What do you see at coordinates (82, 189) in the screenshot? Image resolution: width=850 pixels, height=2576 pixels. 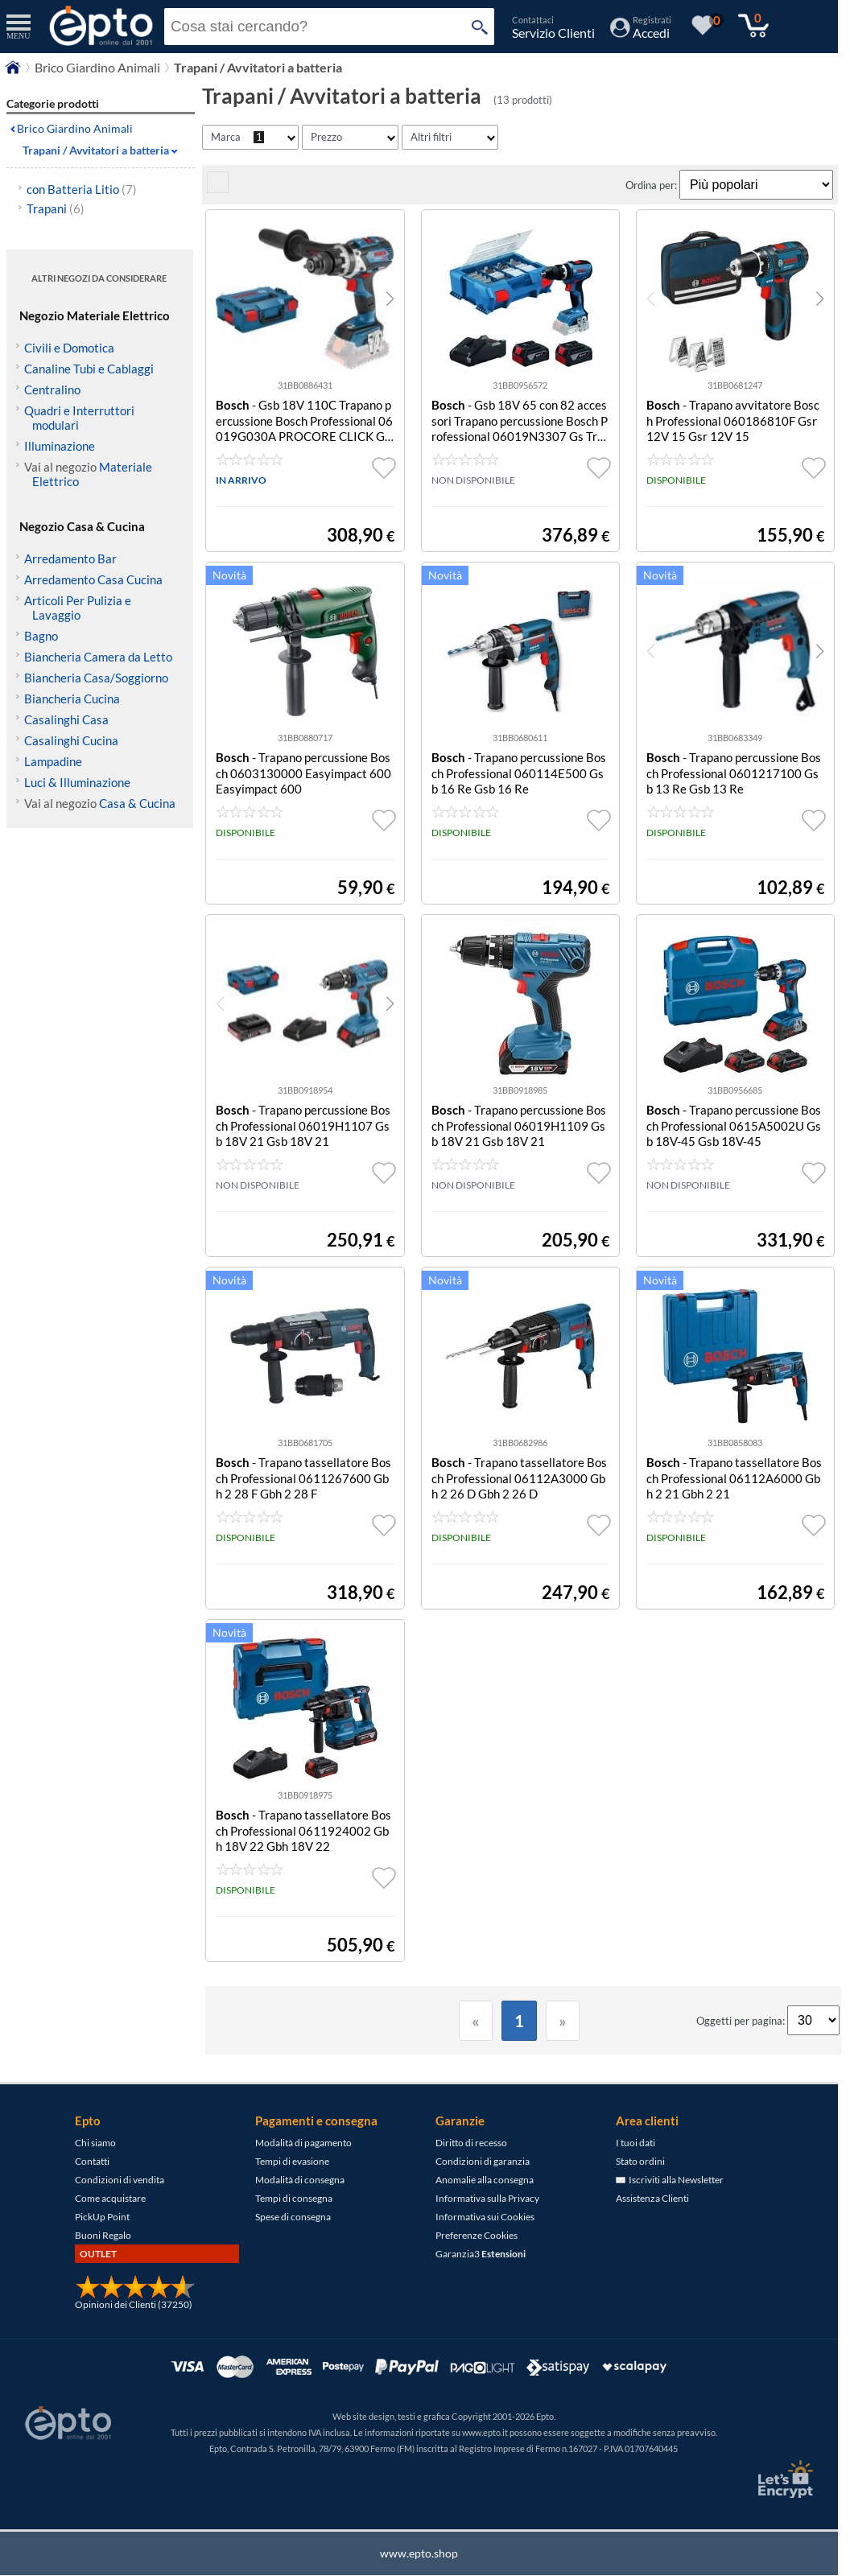 I see `con Batteria Litio` at bounding box center [82, 189].